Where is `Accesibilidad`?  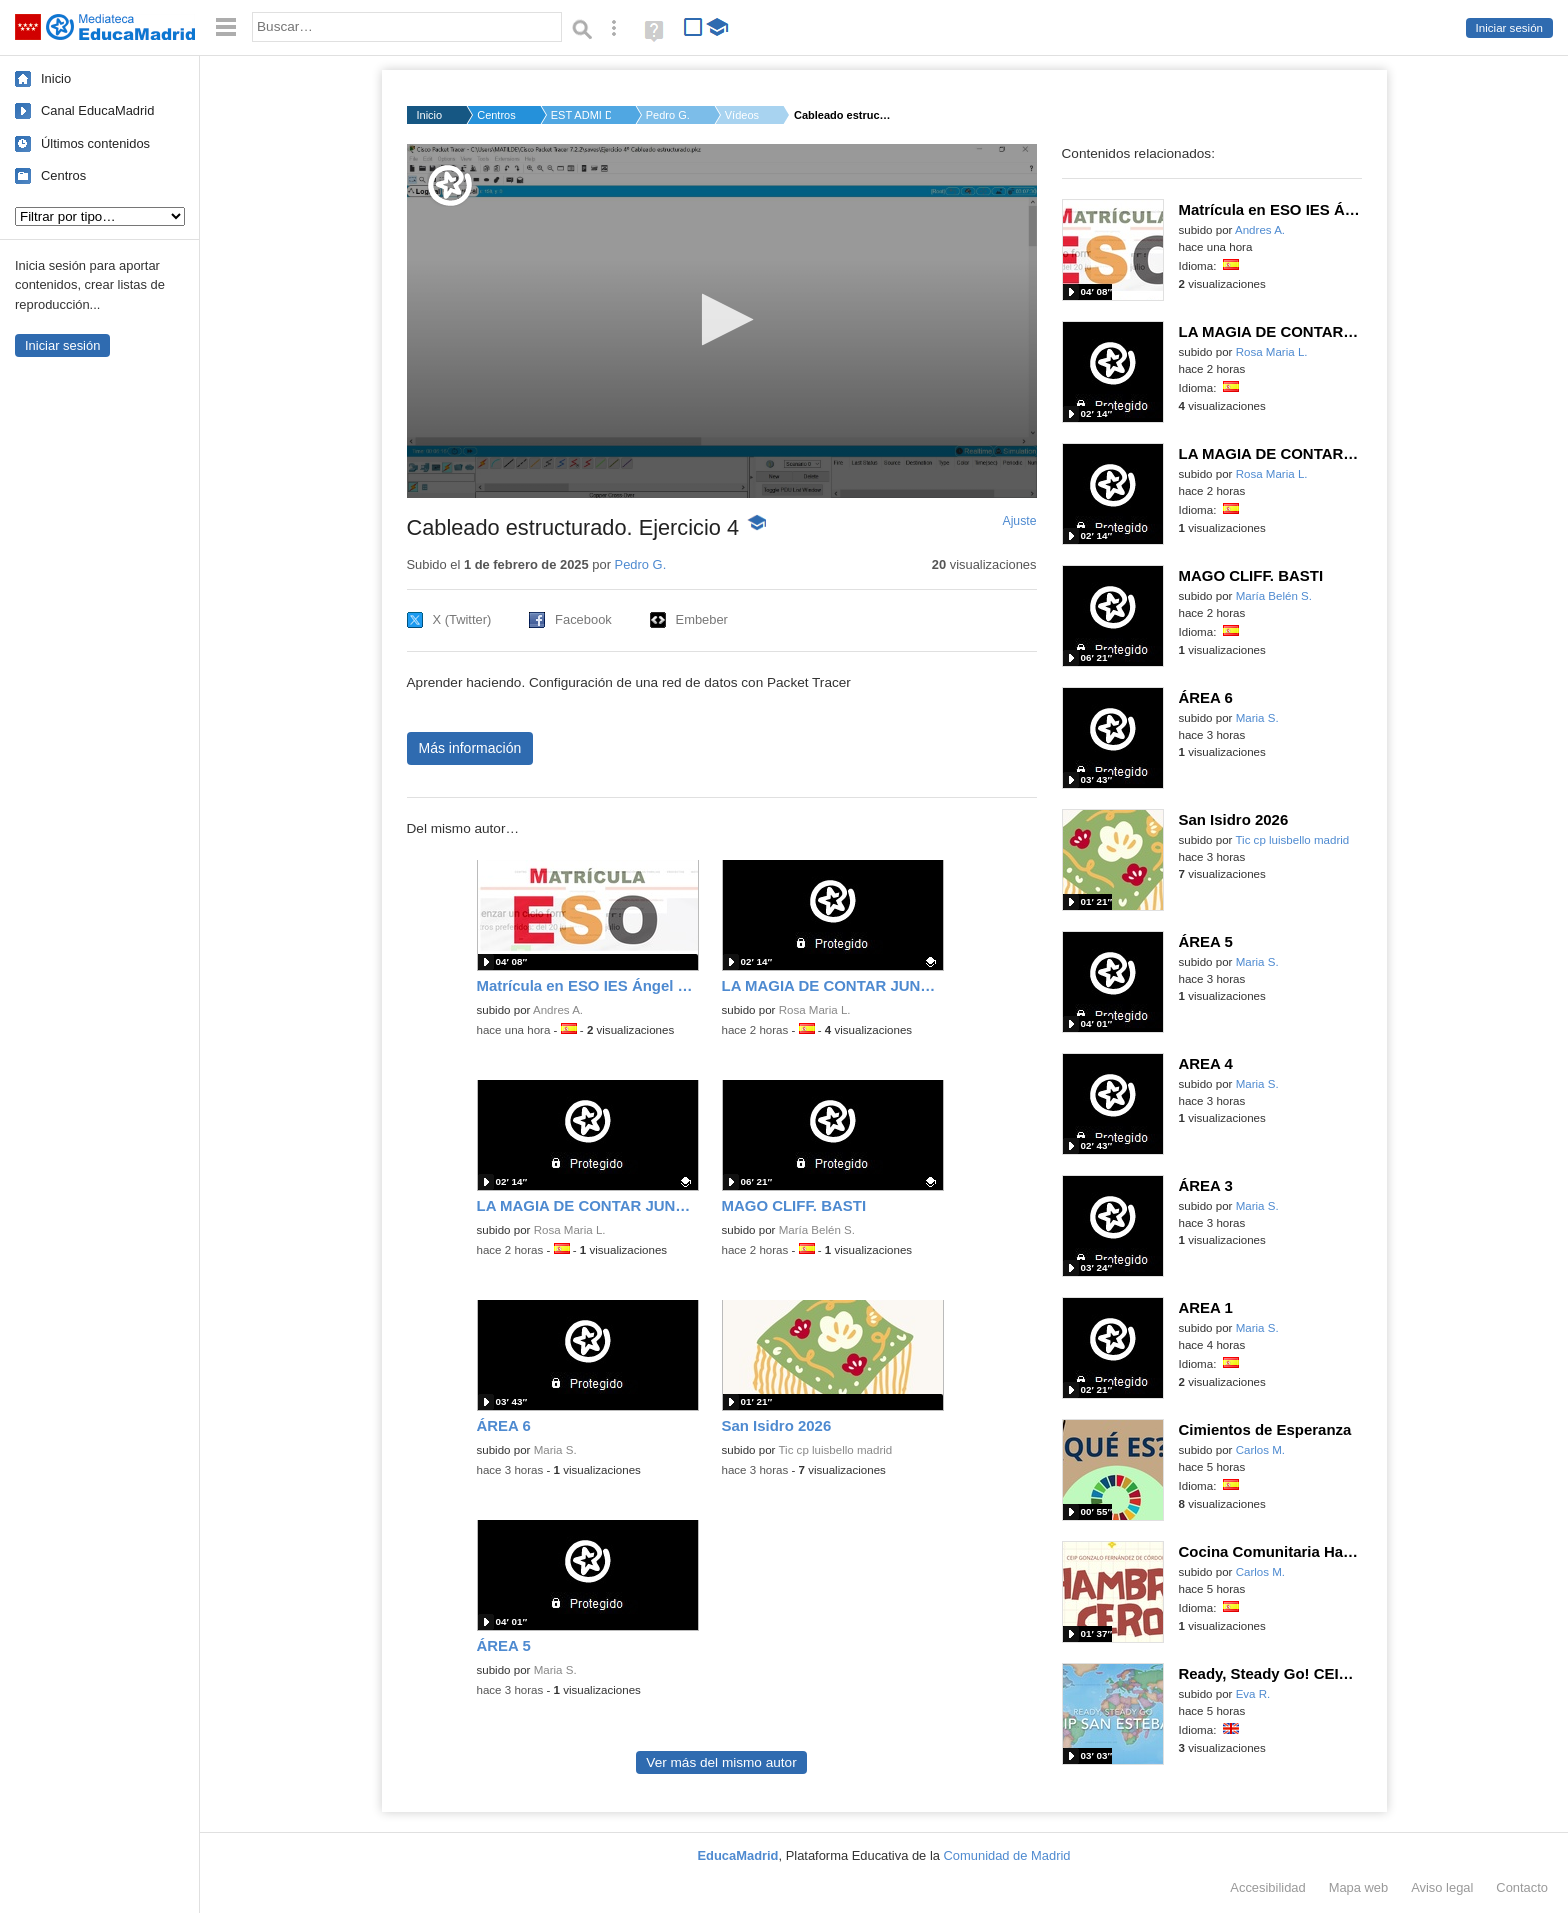
Accesibilidad is located at coordinates (1267, 1887).